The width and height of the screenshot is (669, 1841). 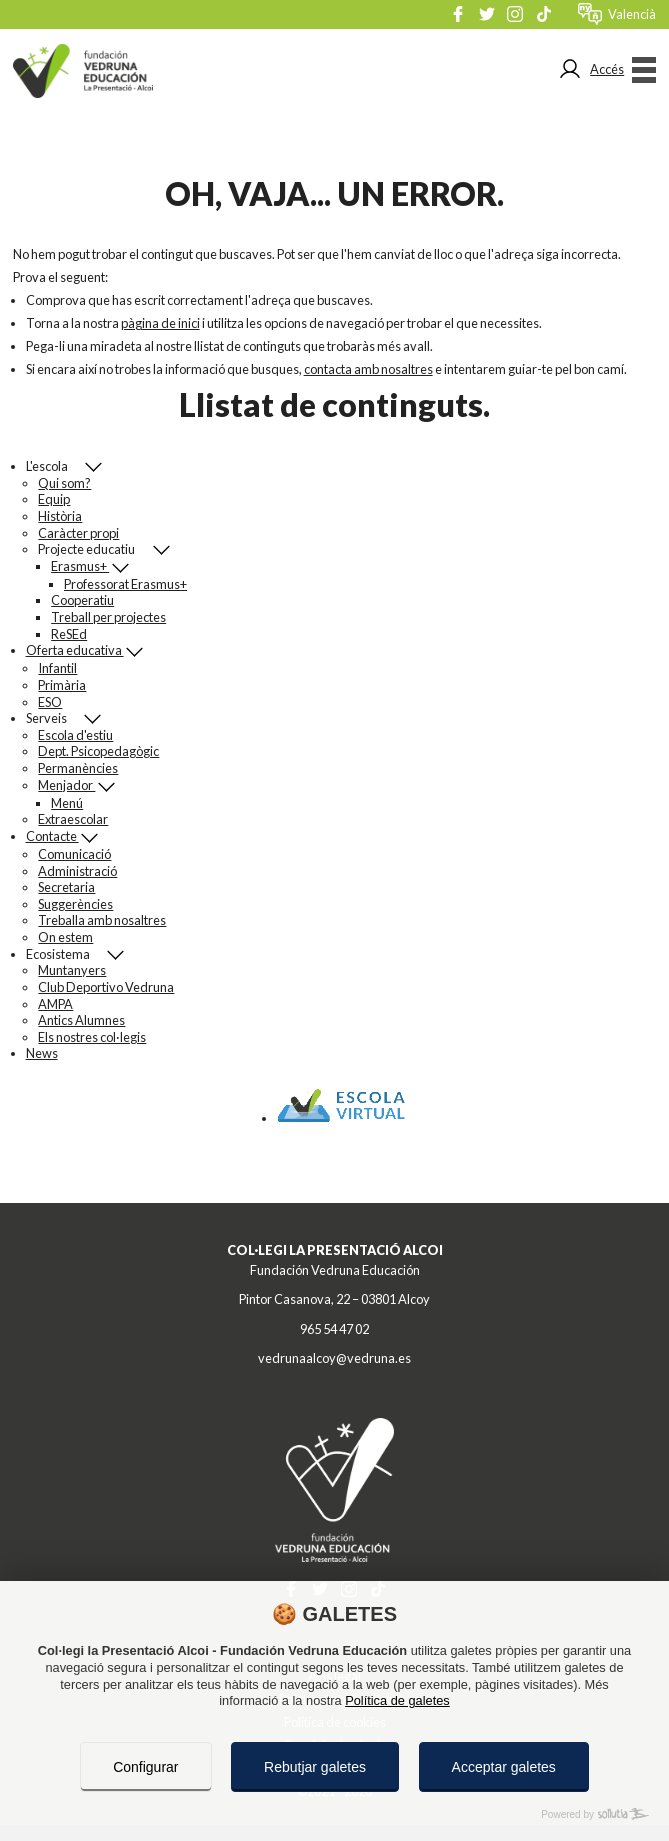 I want to click on Suggerències, so click(x=75, y=904).